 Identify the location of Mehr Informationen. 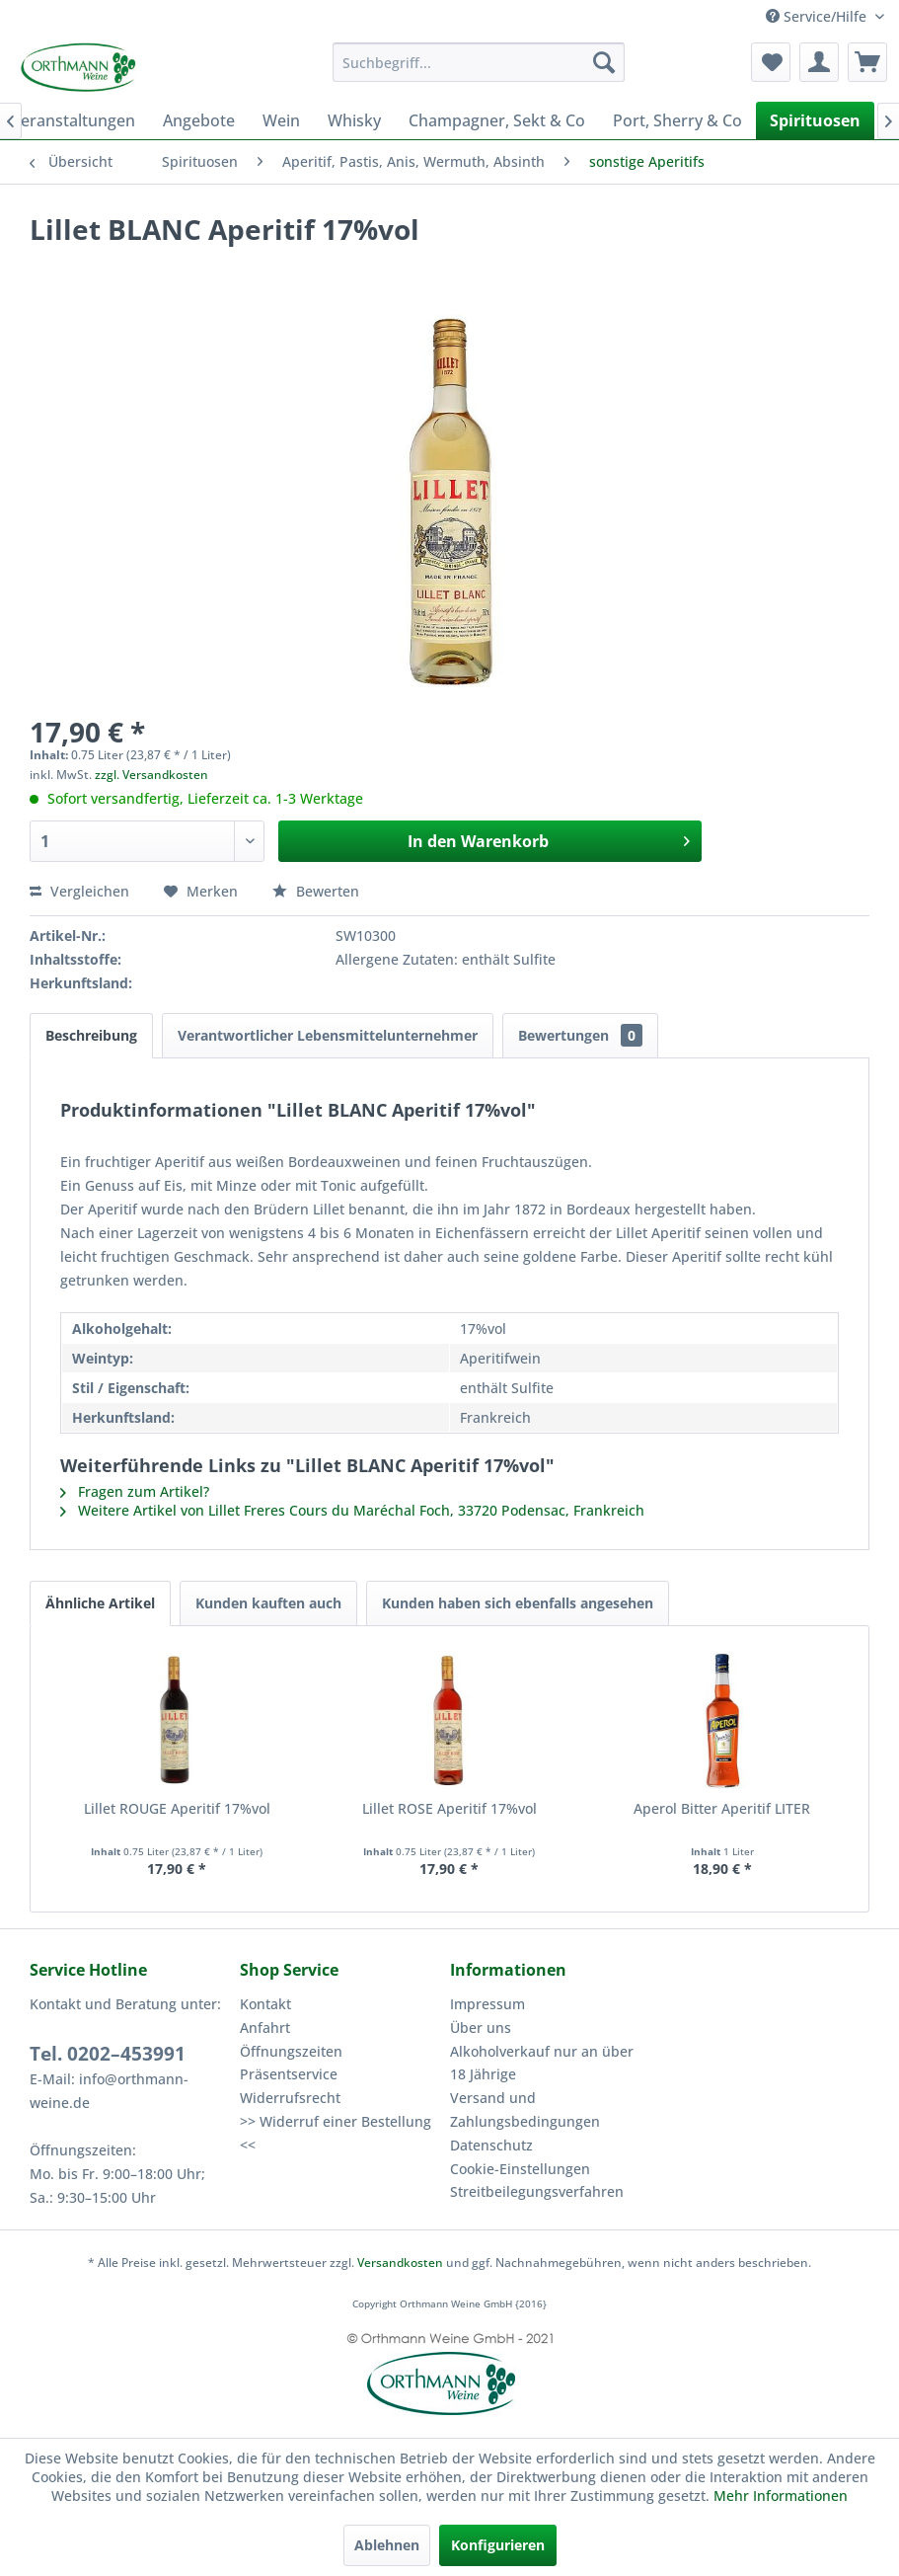
(780, 2495).